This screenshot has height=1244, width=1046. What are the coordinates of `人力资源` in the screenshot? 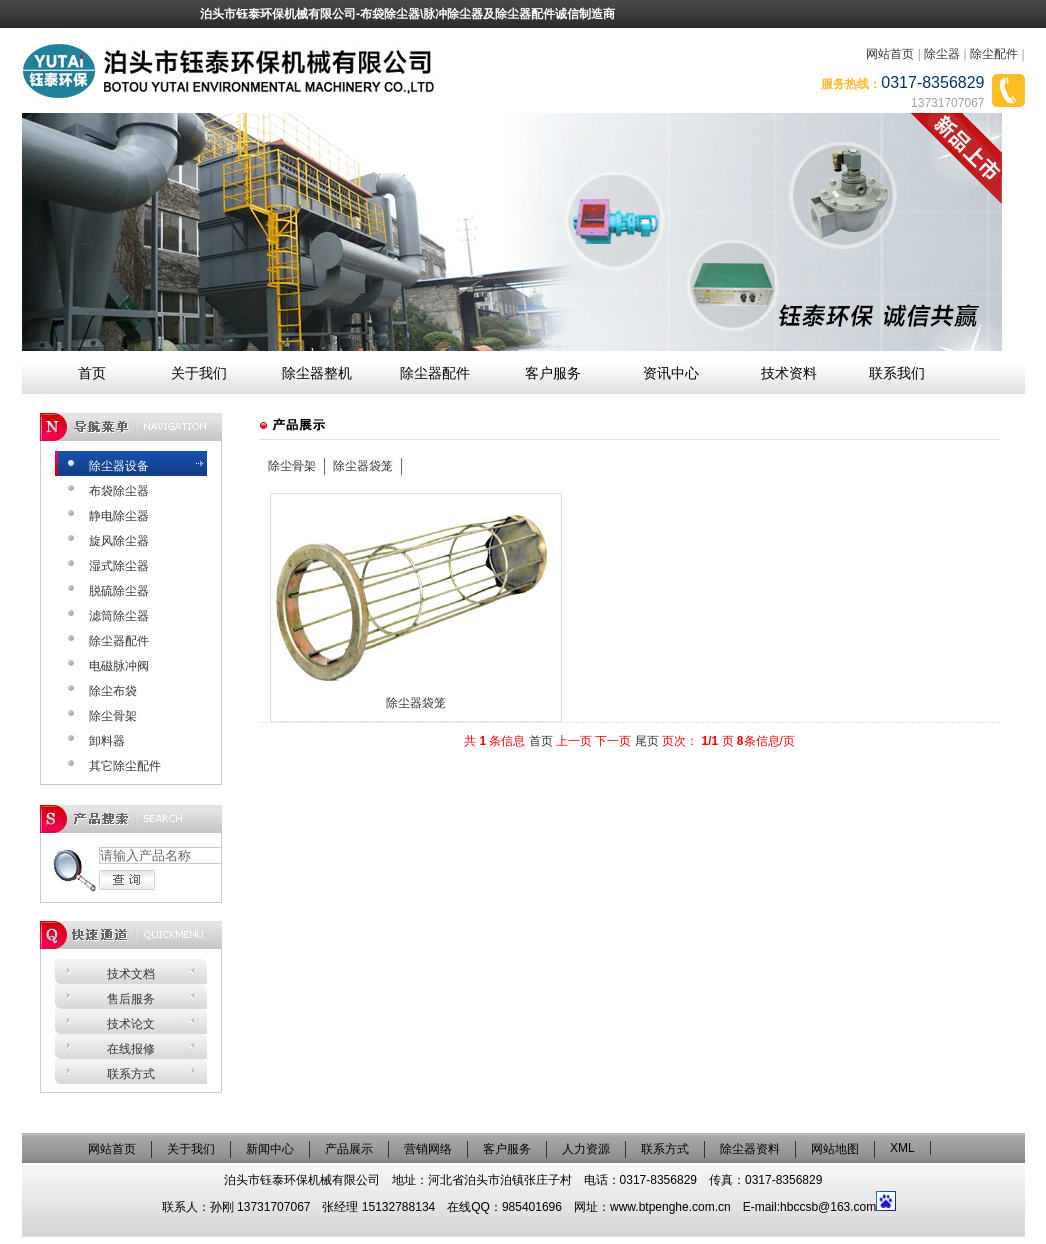 It's located at (586, 1149).